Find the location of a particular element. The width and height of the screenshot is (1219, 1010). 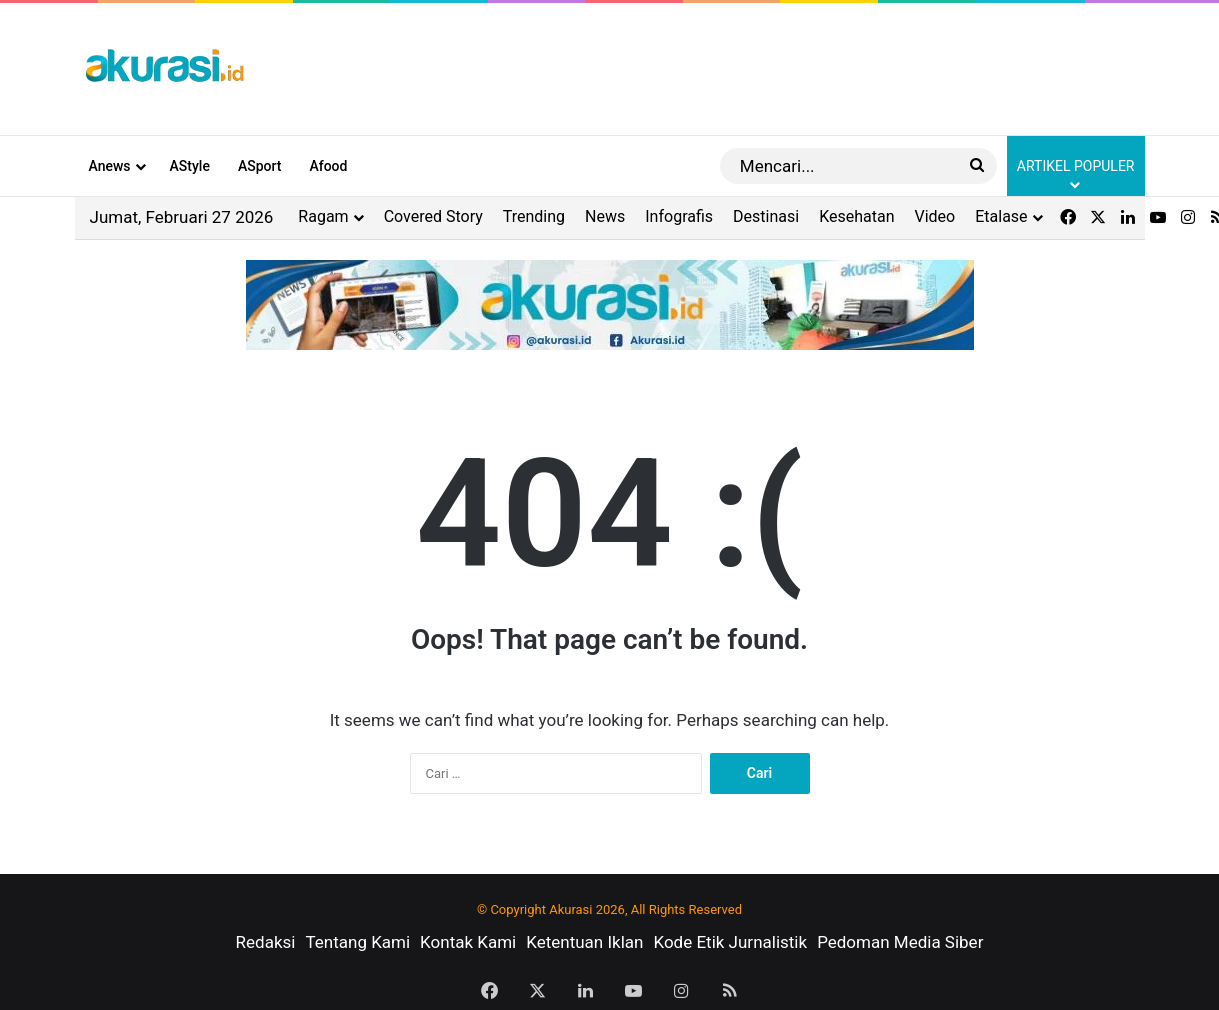

Kesehatan is located at coordinates (856, 216).